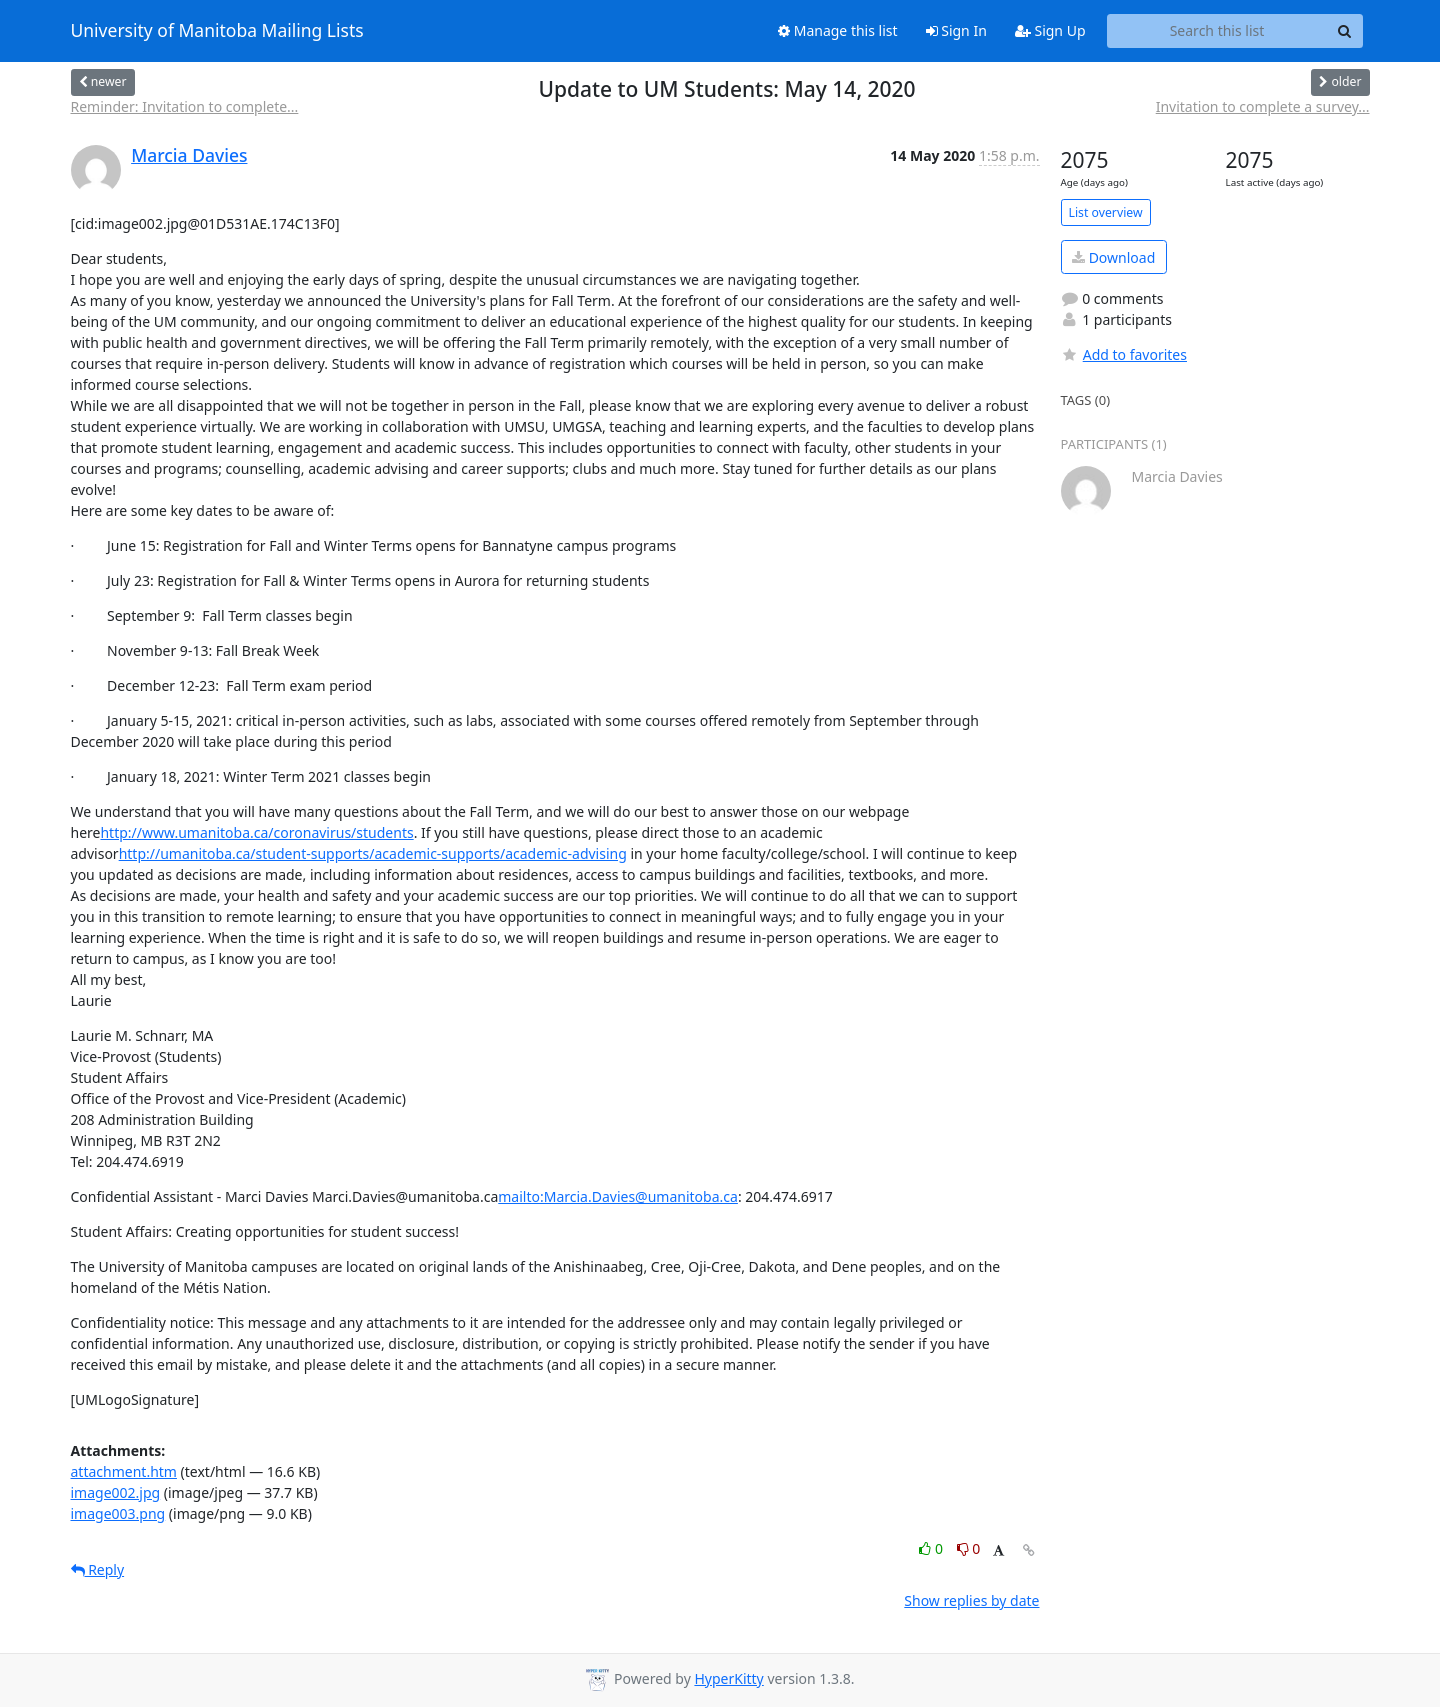 This screenshot has height=1707, width=1440. I want to click on mailto:Marcia.Davies@umanitoba.ca, so click(618, 1196).